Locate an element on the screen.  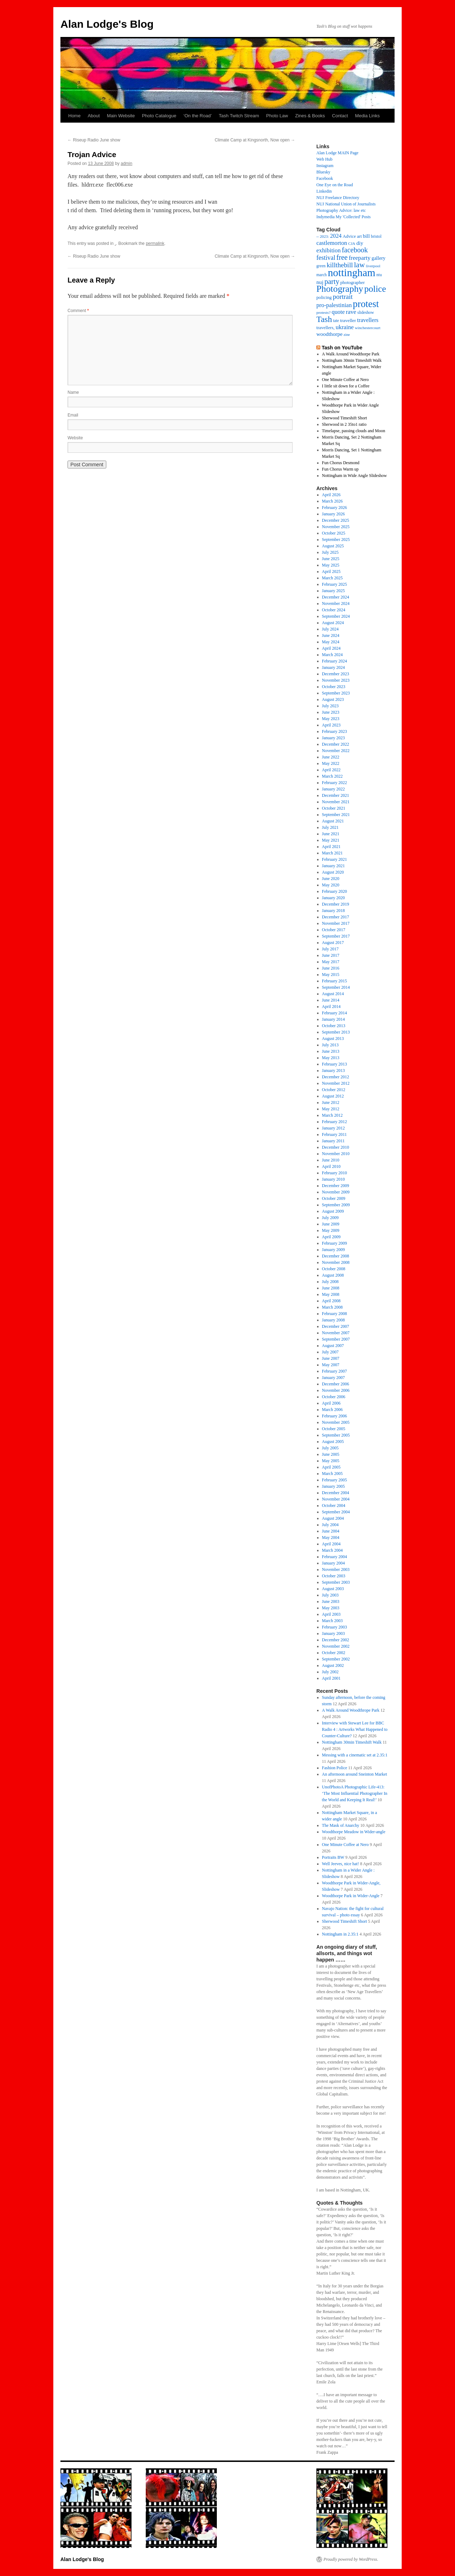
December 2004 is located at coordinates (335, 1492).